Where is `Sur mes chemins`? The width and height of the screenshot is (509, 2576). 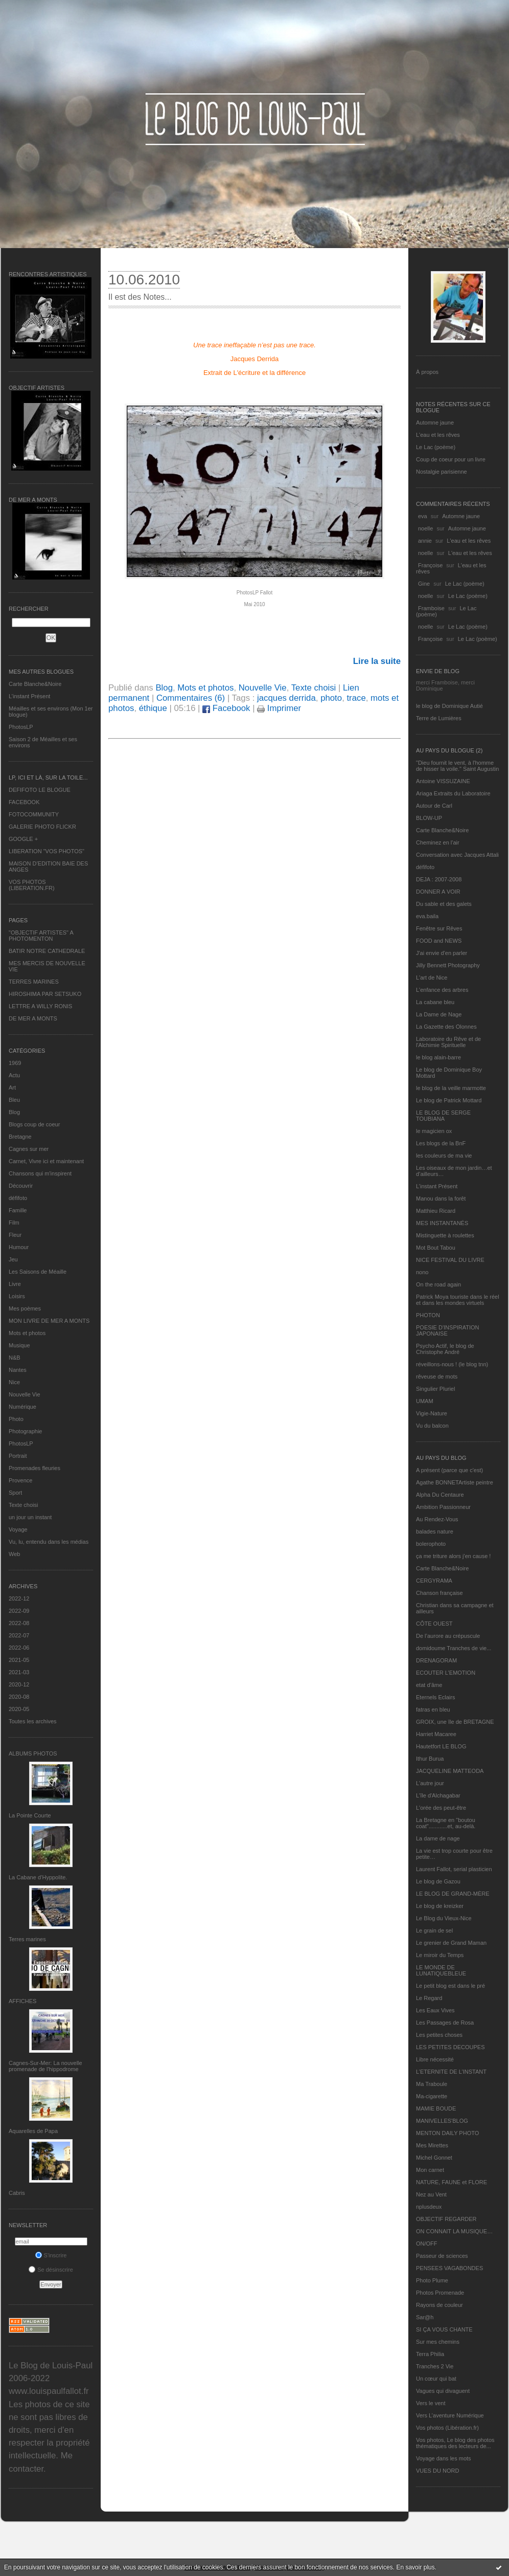
Sur mes chemins is located at coordinates (437, 2342).